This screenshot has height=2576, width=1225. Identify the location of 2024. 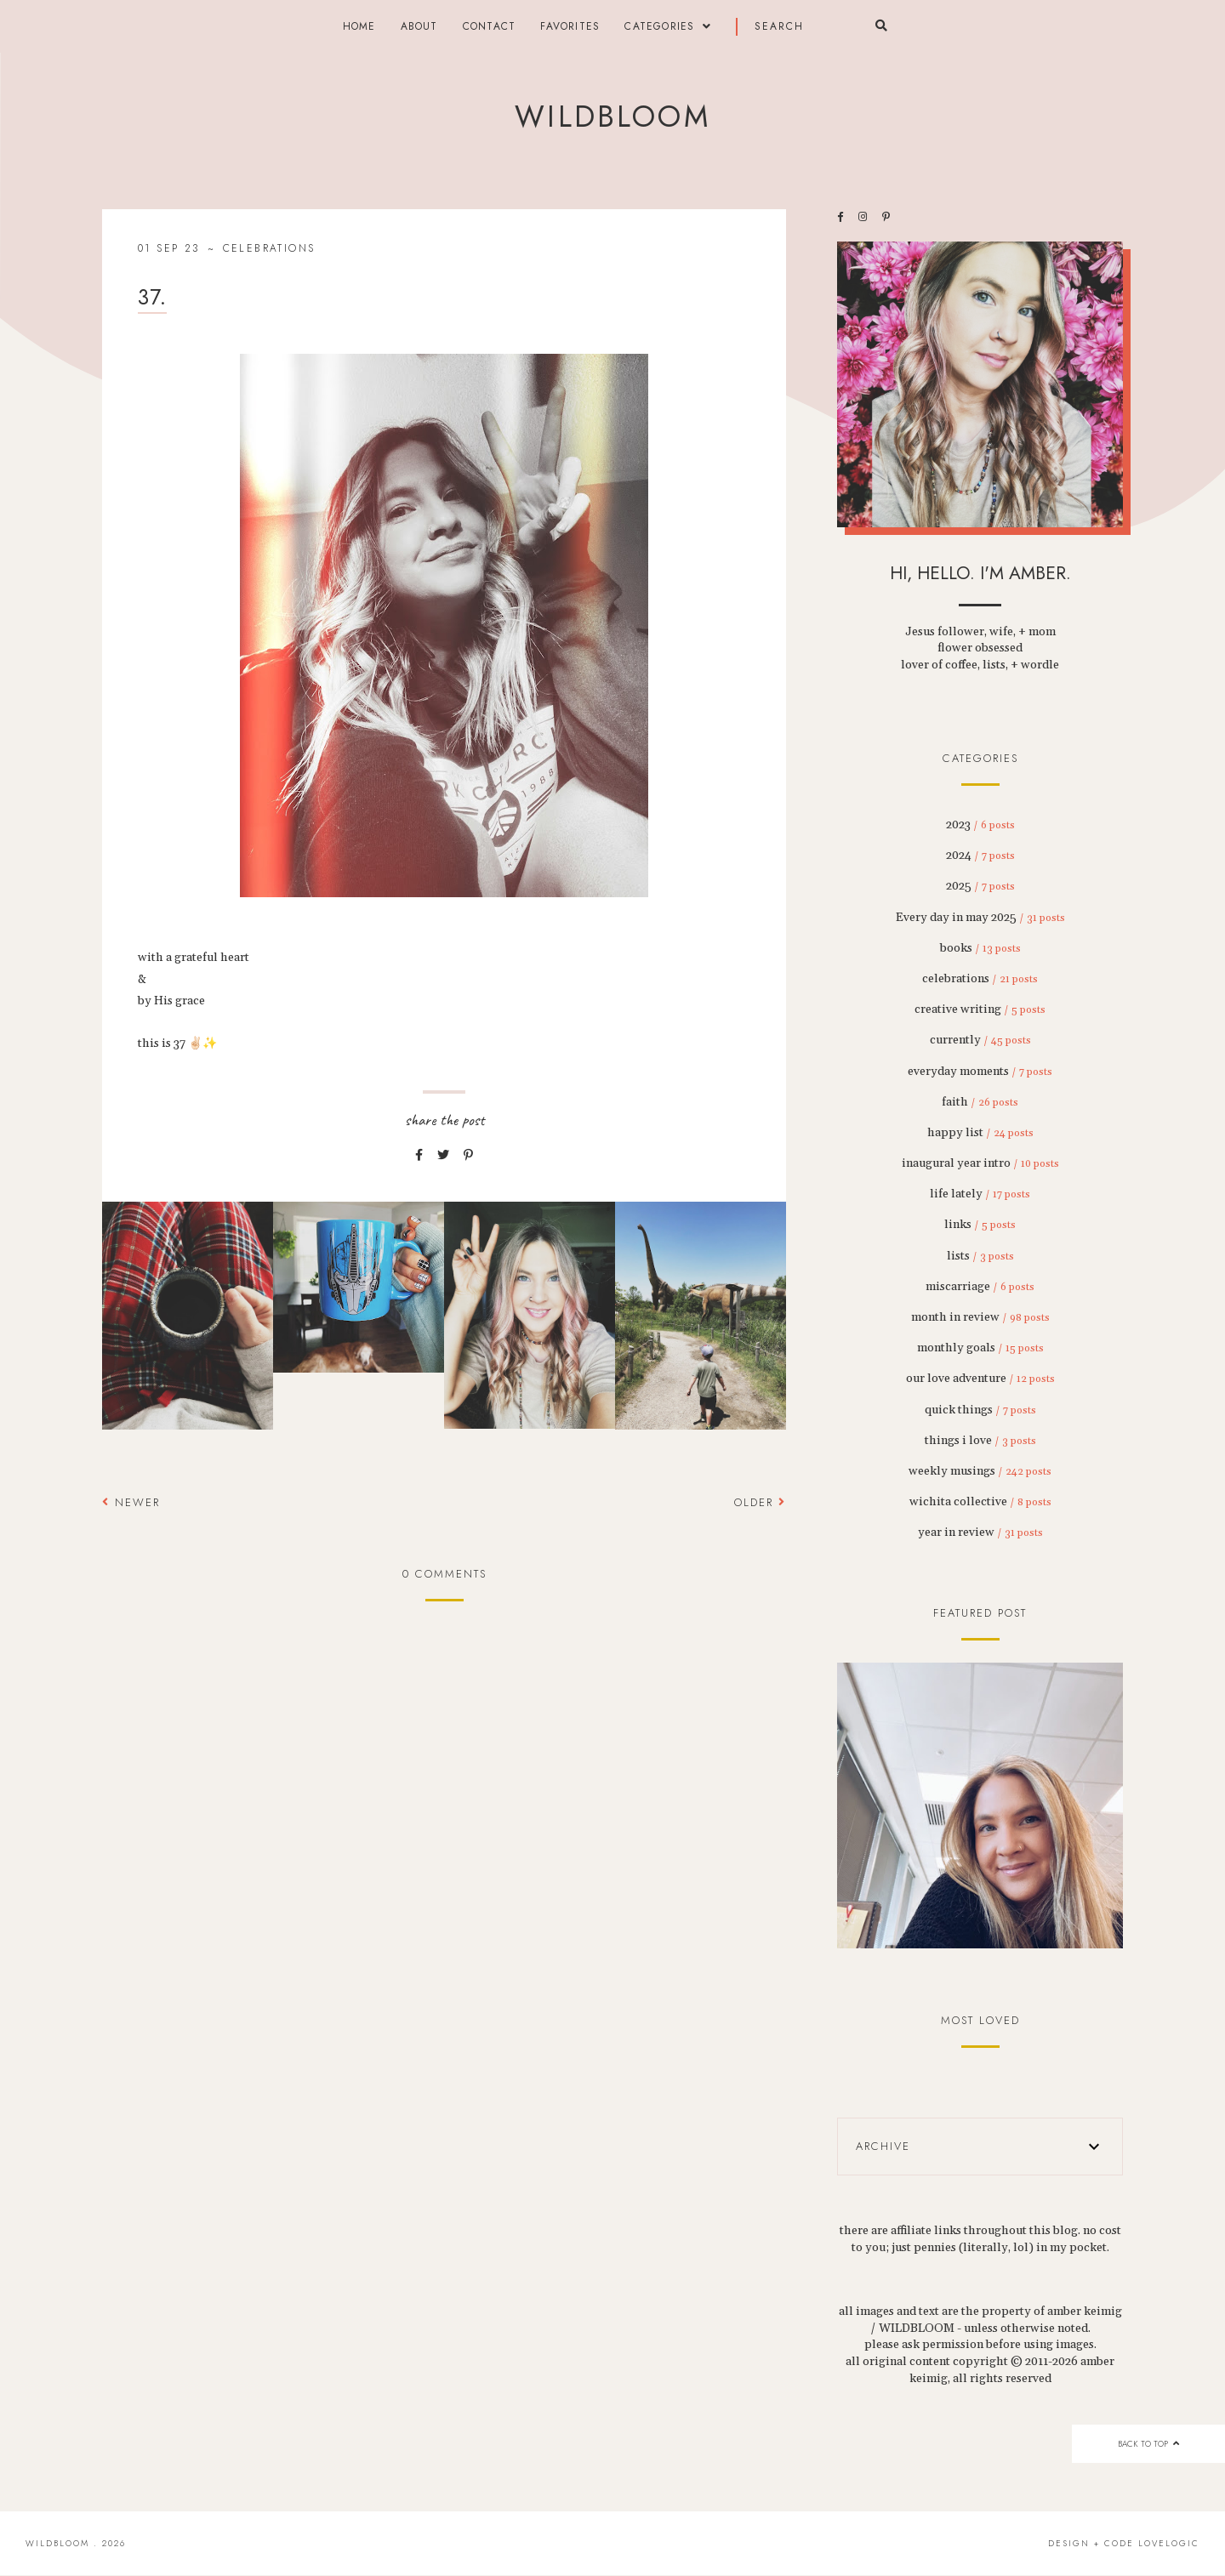
(980, 855).